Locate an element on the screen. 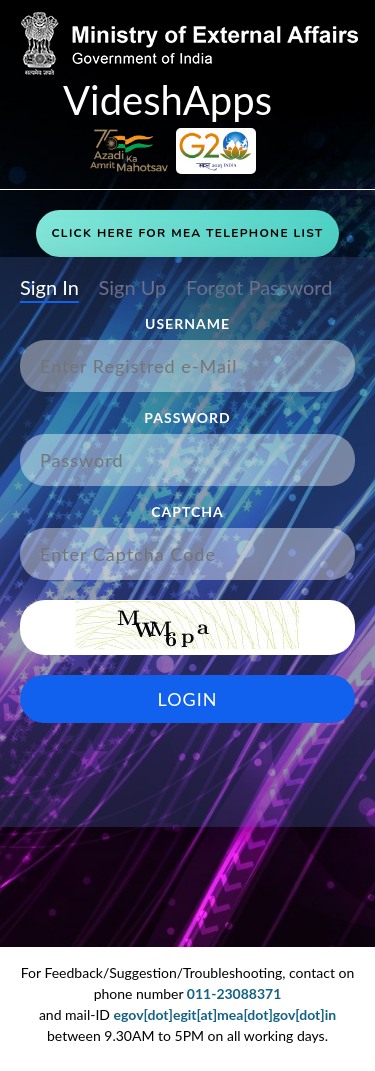 The width and height of the screenshot is (375, 1071). Sign In is located at coordinates (49, 288).